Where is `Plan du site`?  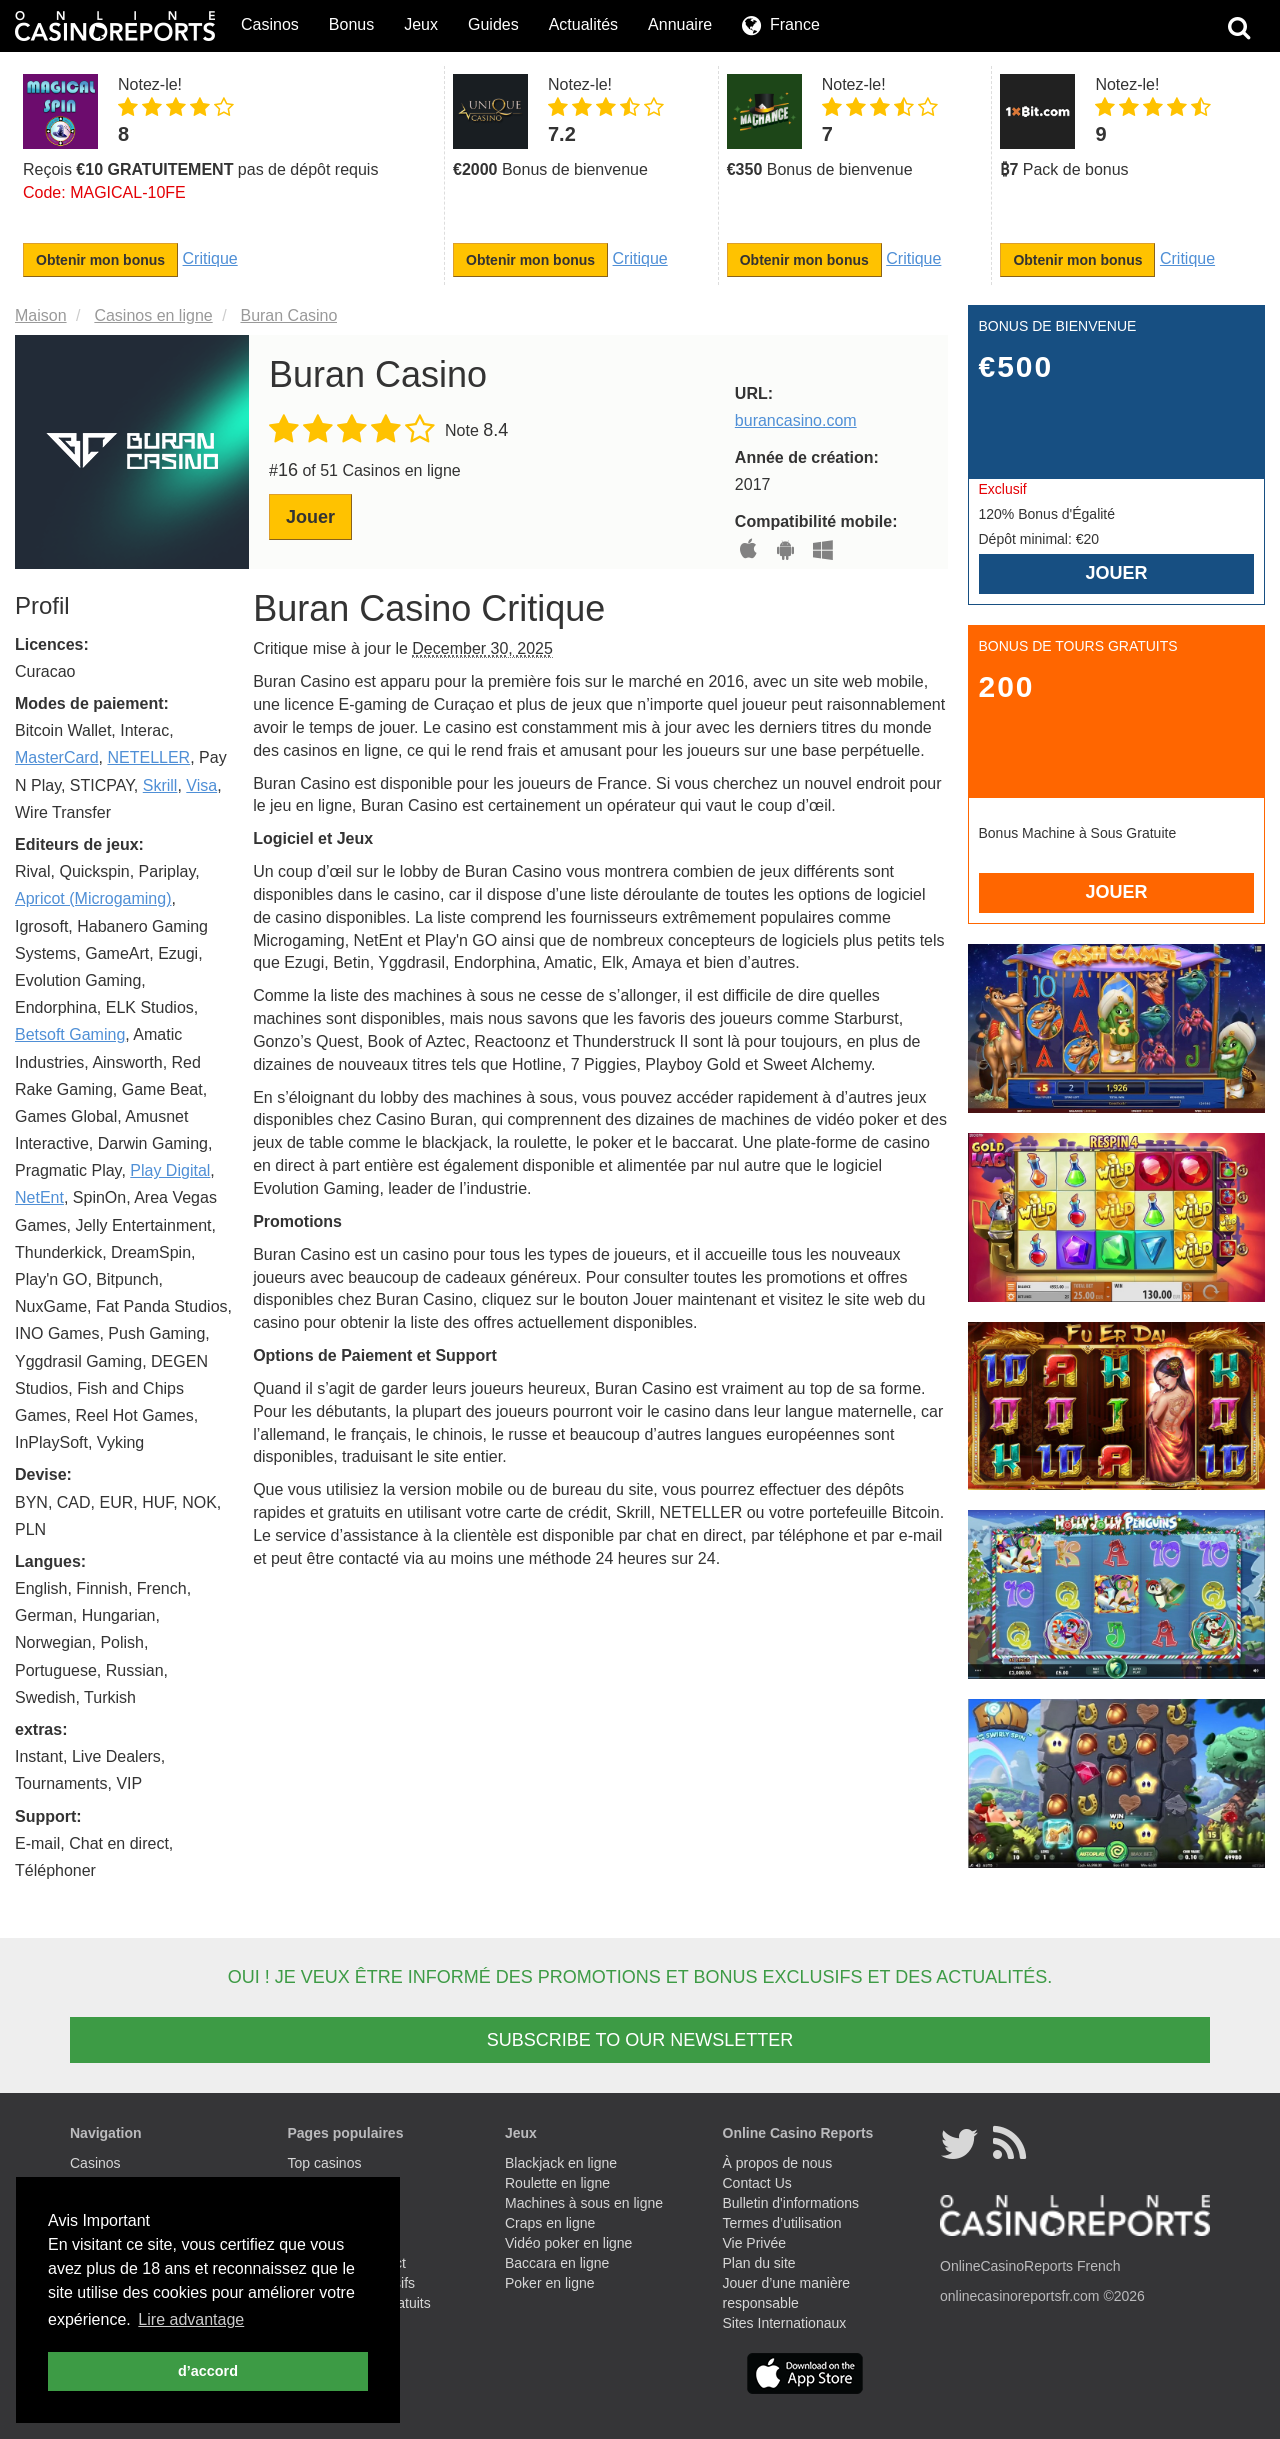
Plan du site is located at coordinates (759, 2263).